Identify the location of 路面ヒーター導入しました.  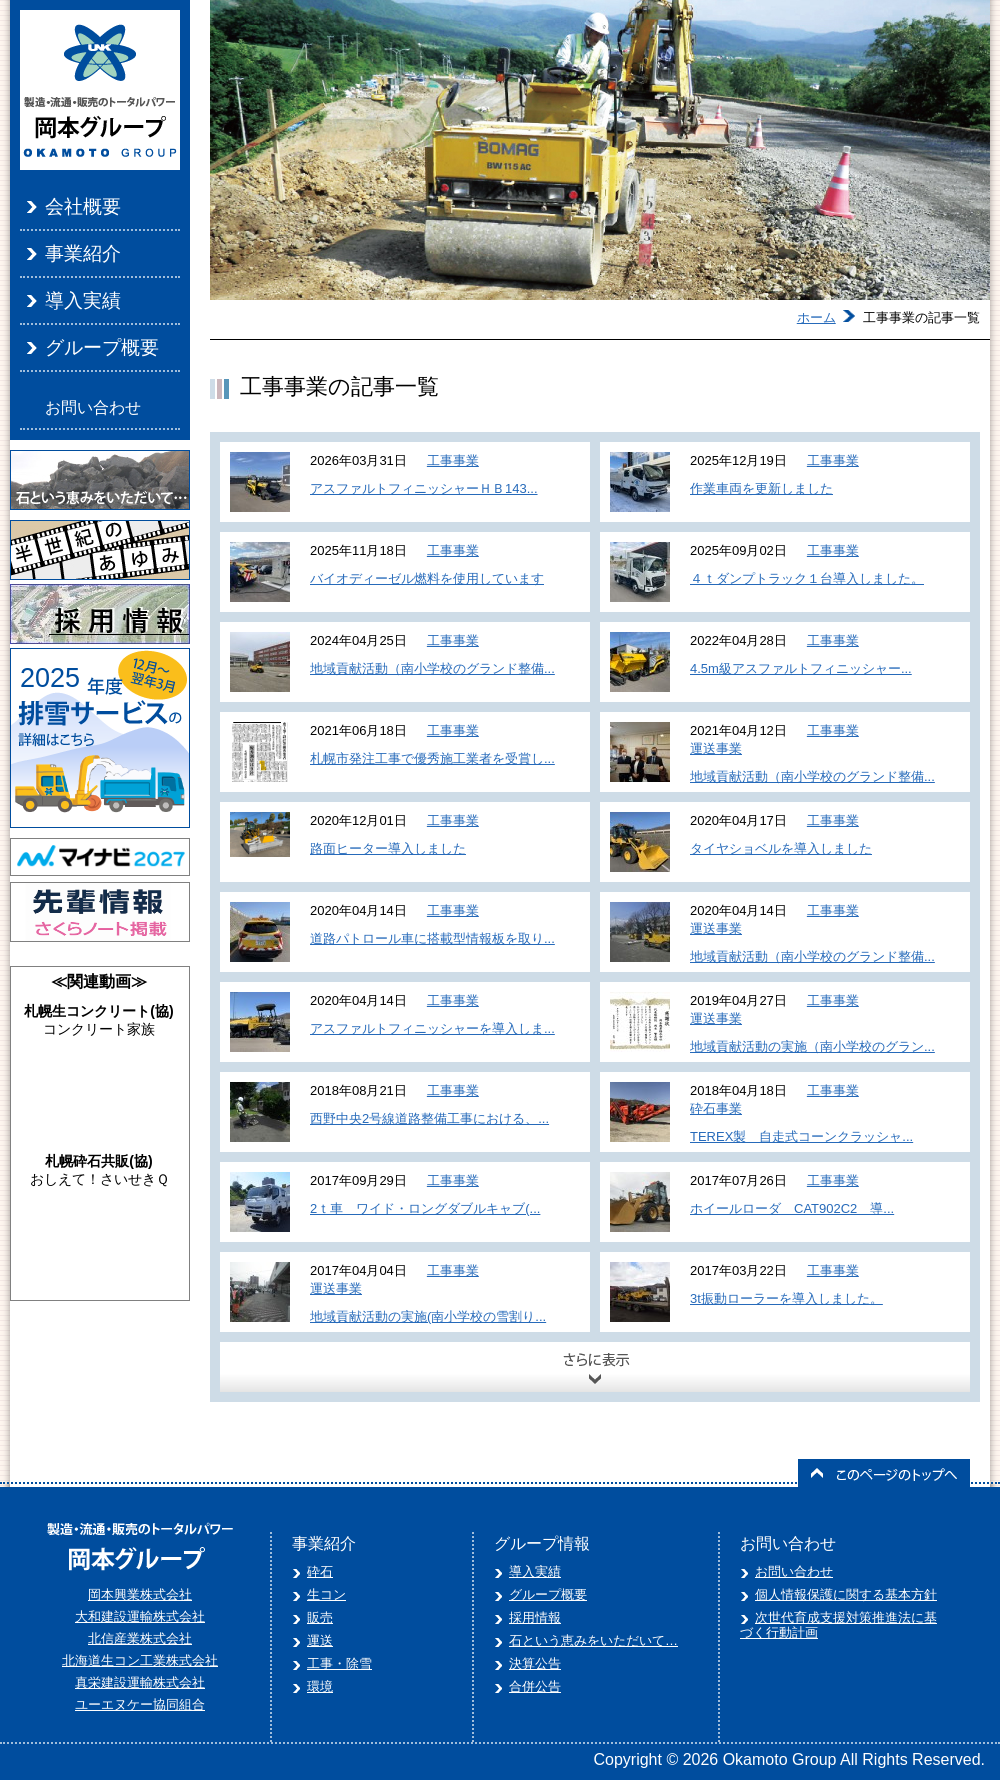
(388, 848).